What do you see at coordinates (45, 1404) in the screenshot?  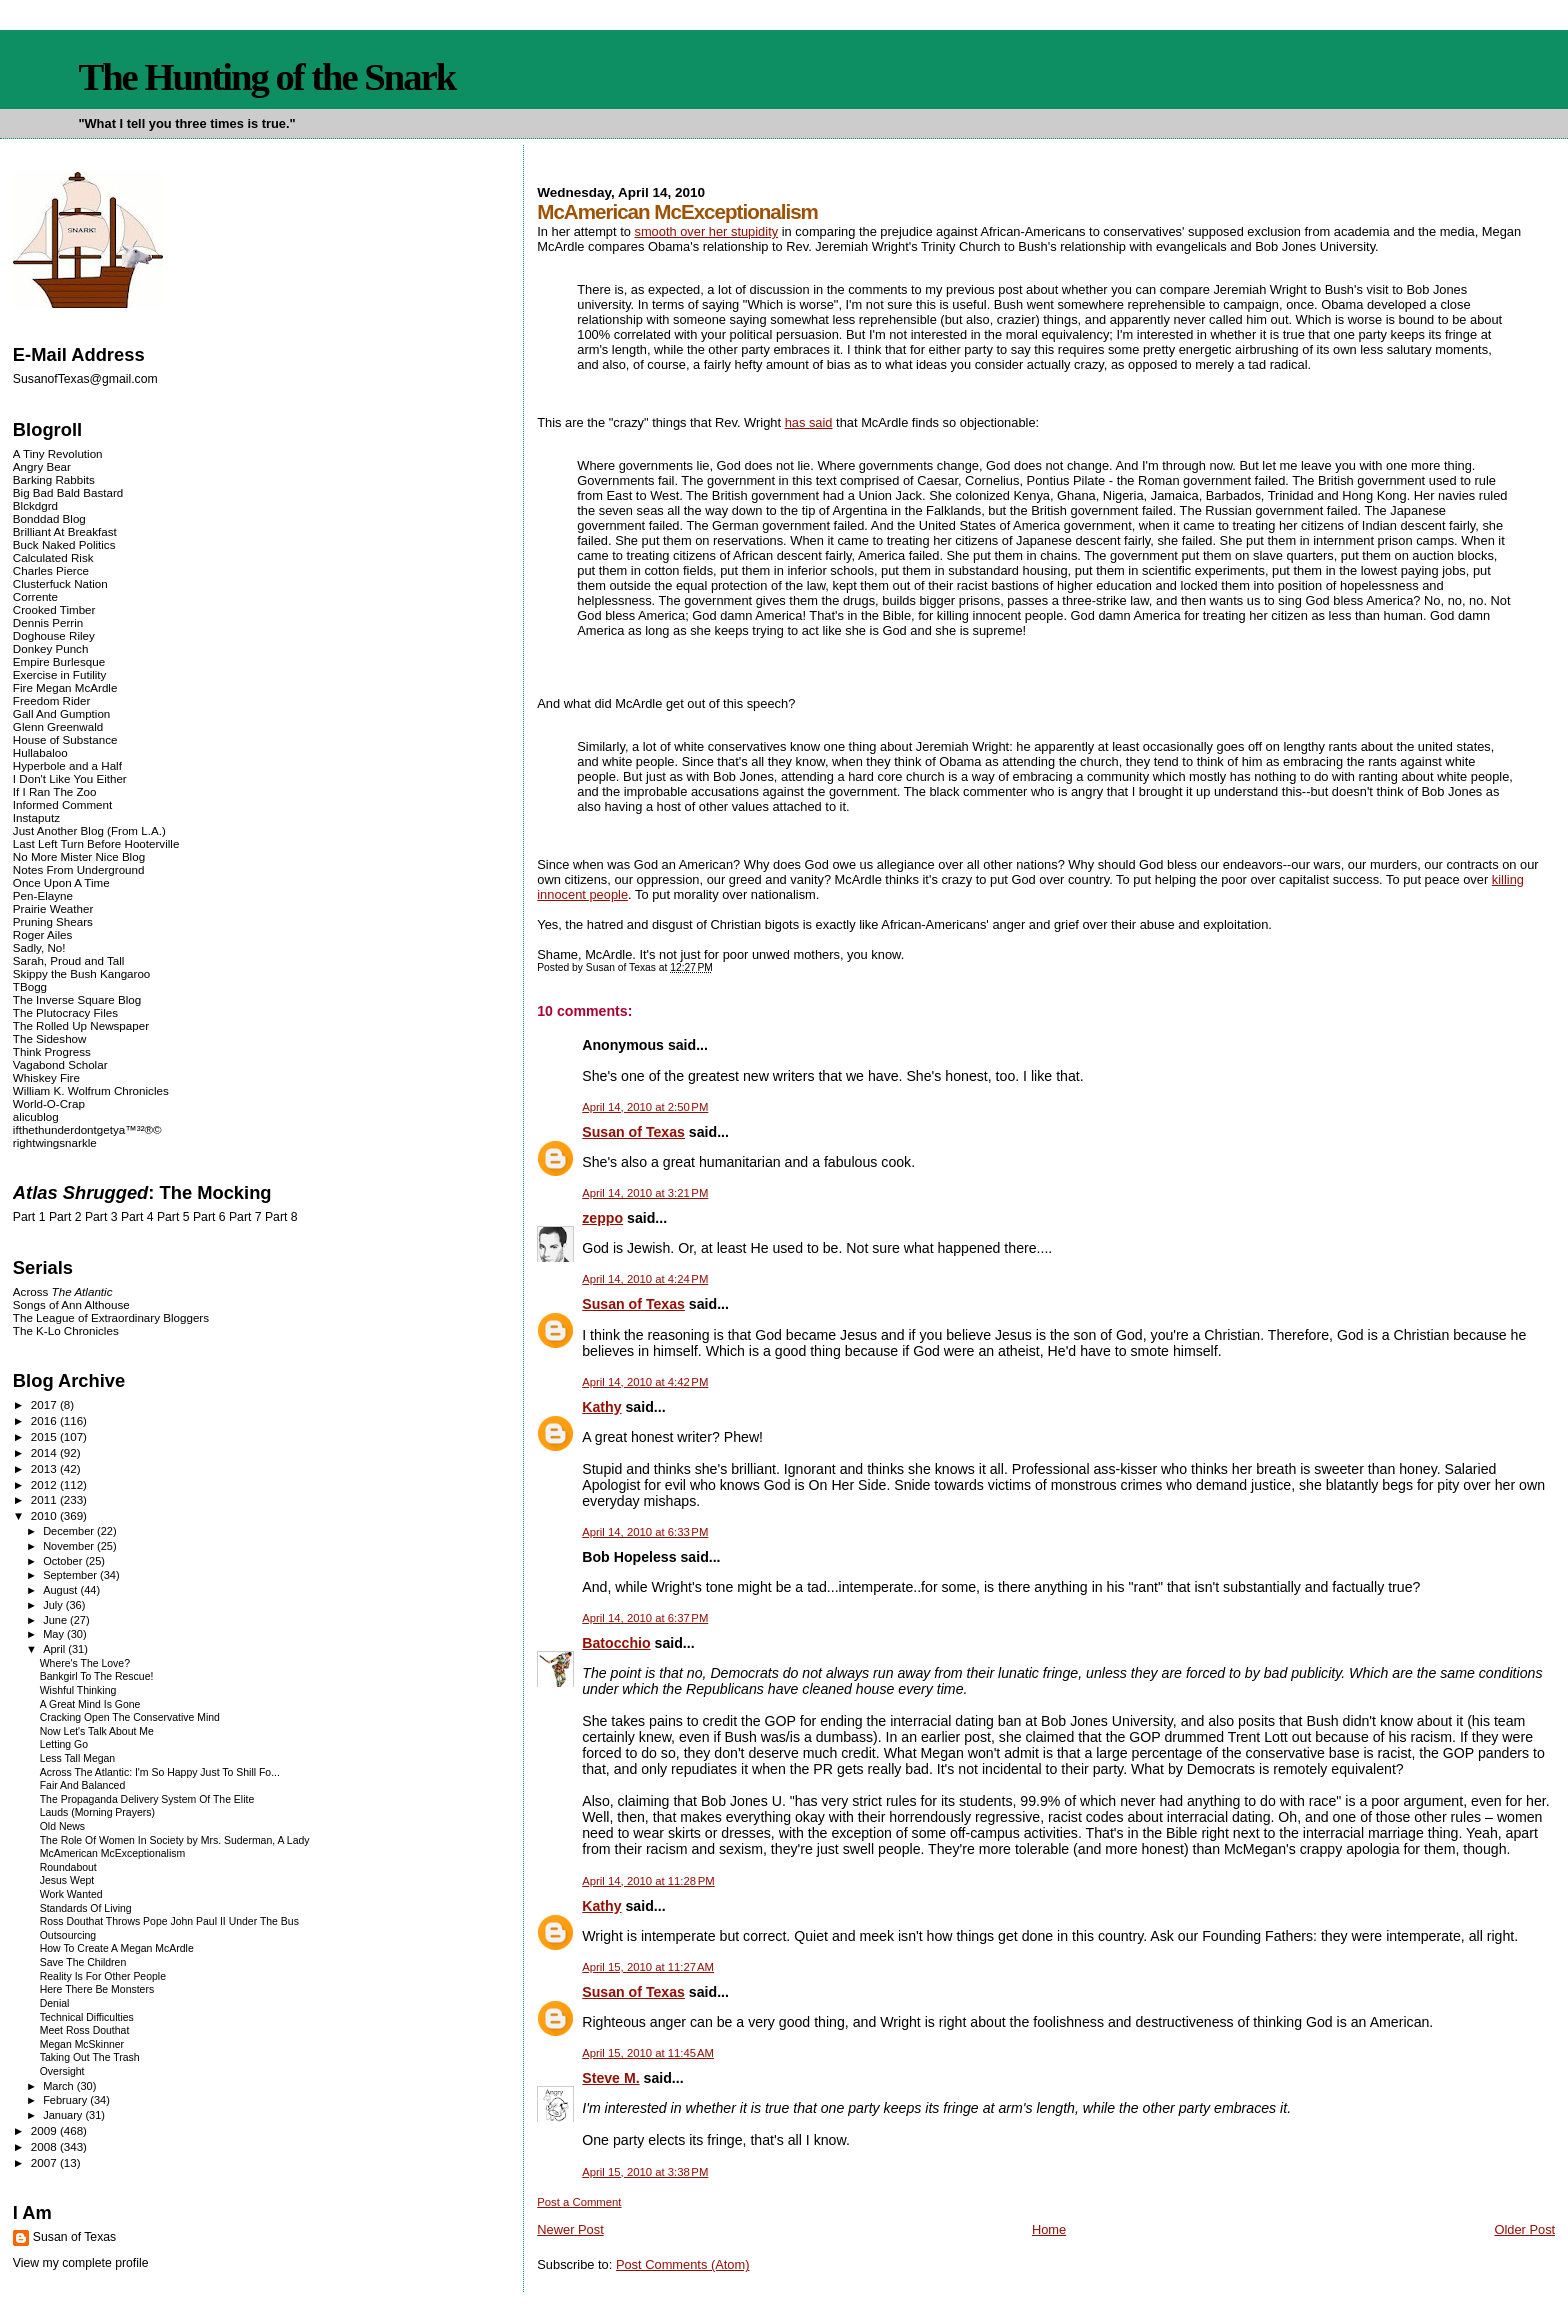 I see `2017` at bounding box center [45, 1404].